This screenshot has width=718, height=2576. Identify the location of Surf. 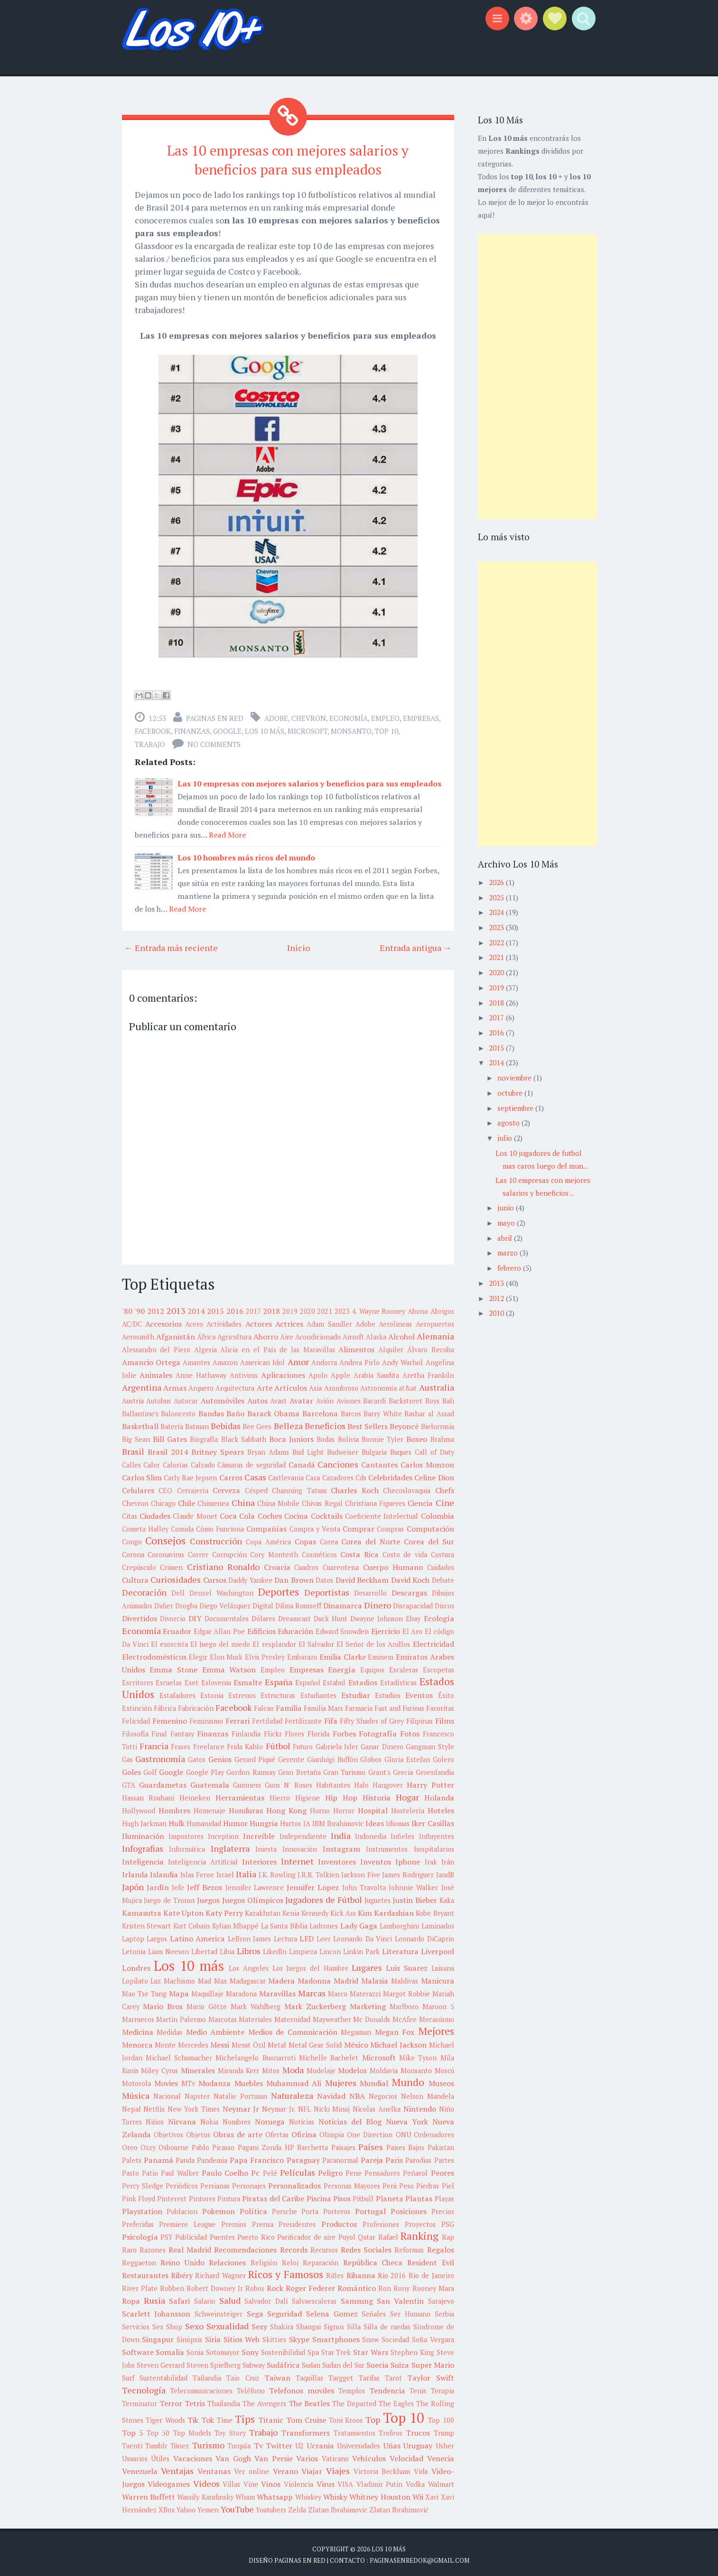
(128, 2375).